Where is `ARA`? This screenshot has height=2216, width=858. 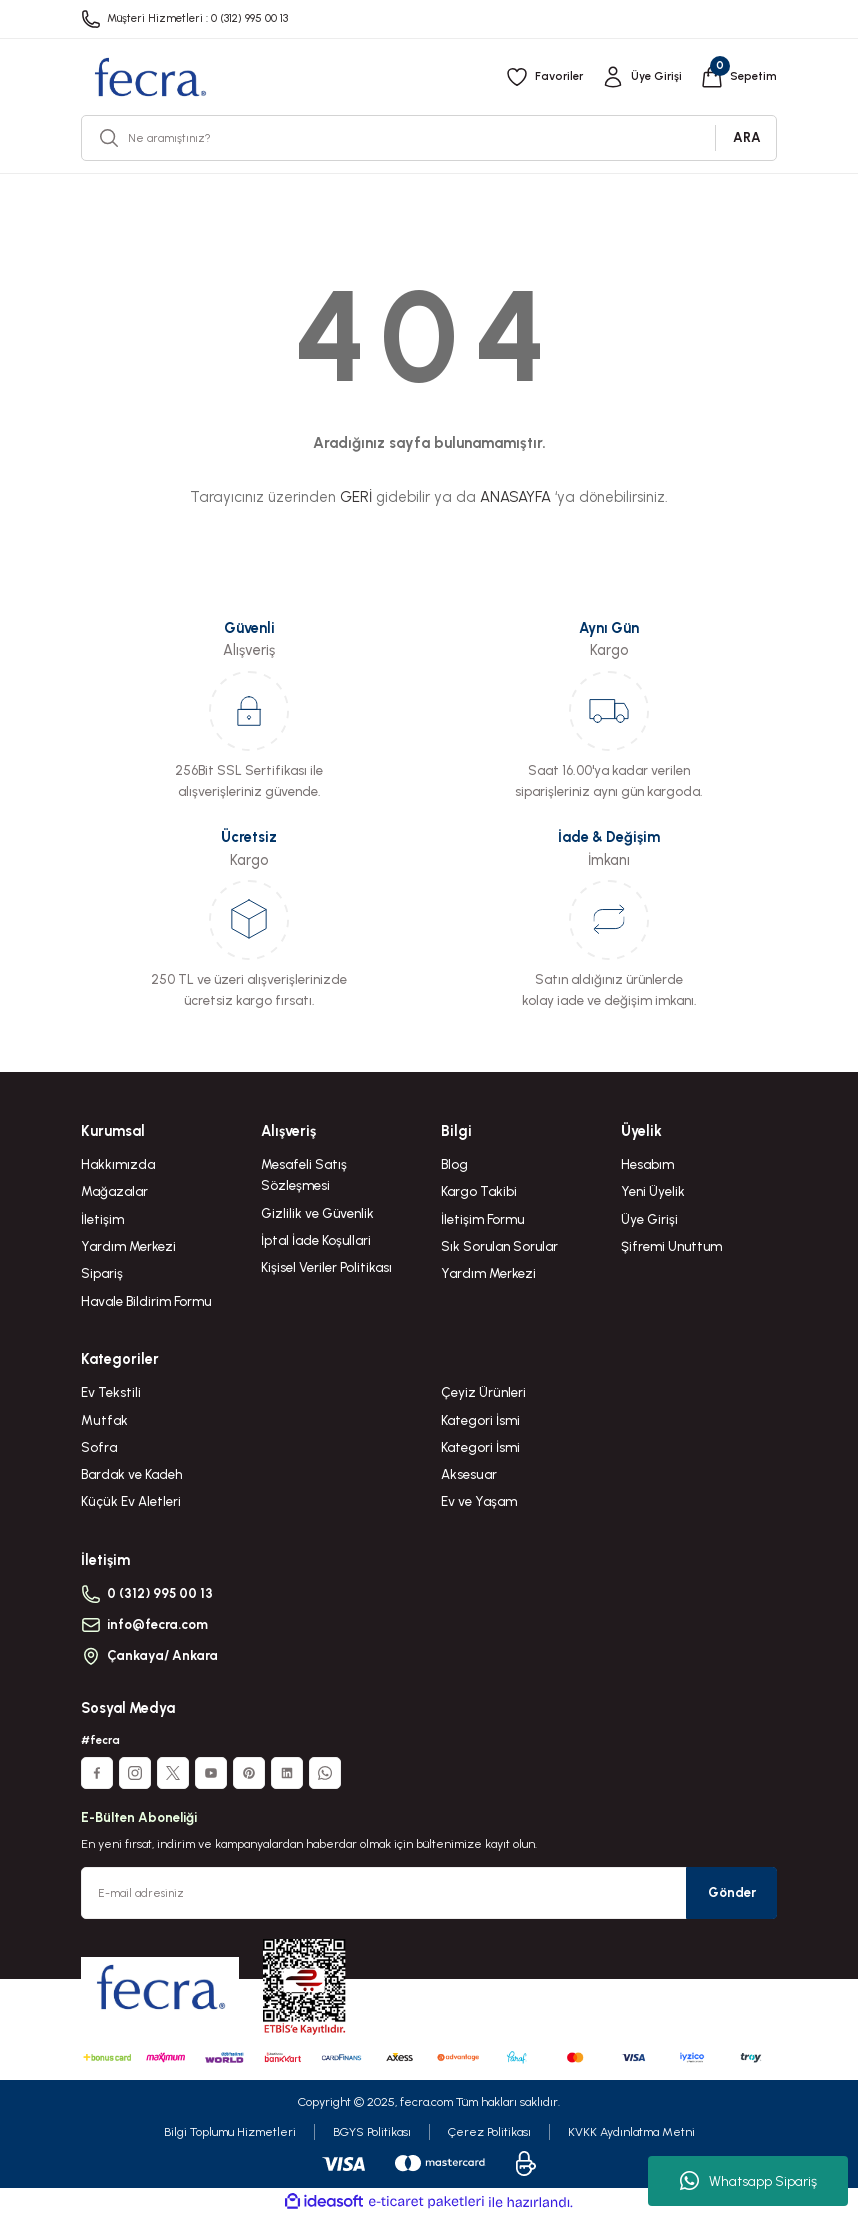 ARA is located at coordinates (747, 137).